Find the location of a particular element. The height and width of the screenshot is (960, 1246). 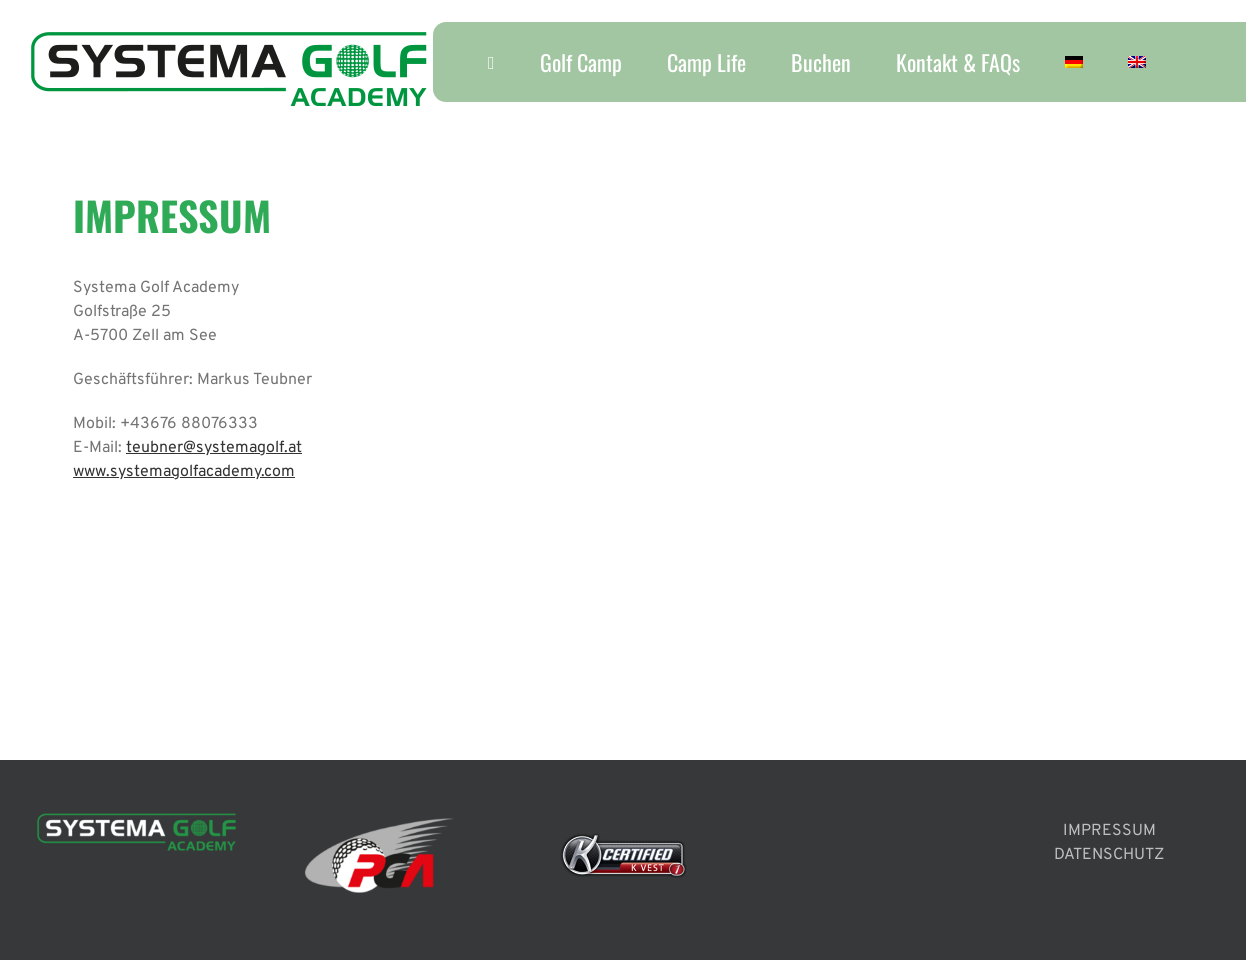

IMPRESSUM is located at coordinates (1109, 831).